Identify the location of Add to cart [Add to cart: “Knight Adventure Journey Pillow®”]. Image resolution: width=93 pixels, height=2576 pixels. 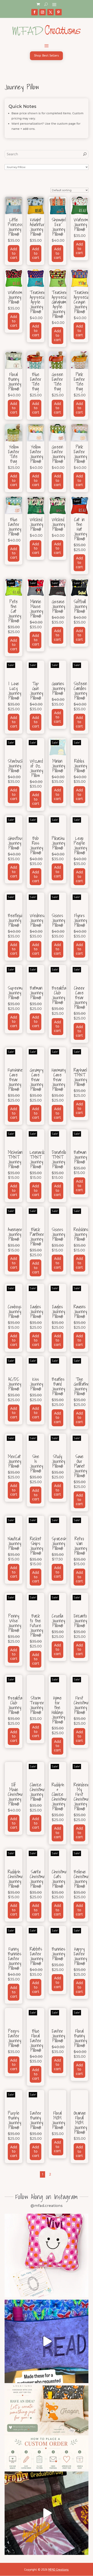
(35, 253).